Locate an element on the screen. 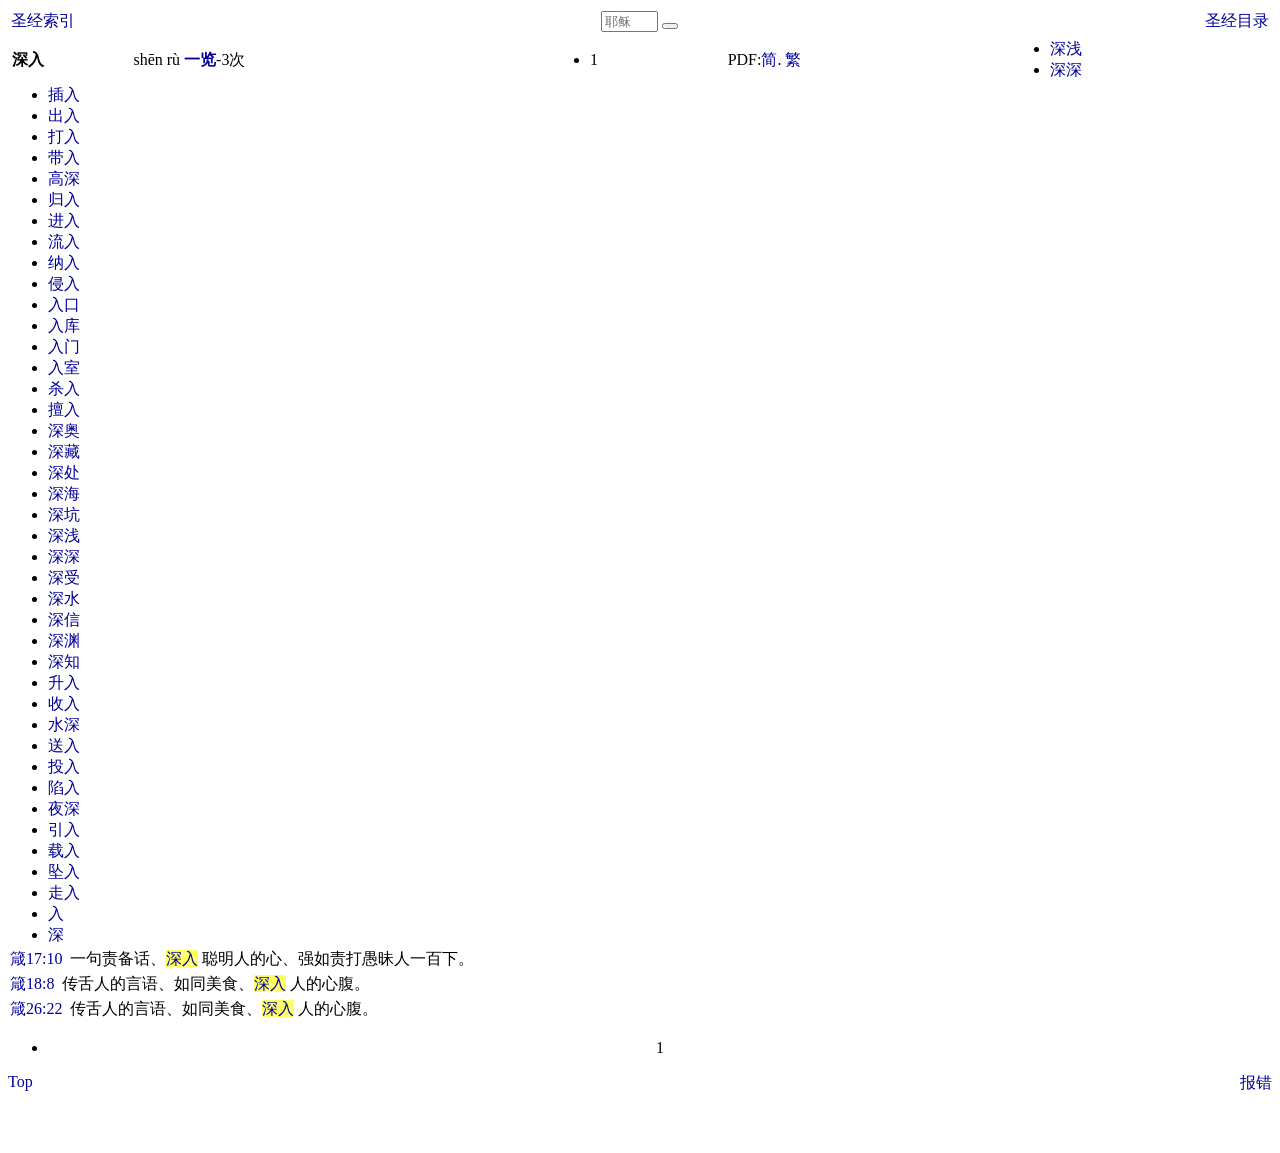  圣经索引 is located at coordinates (43, 20).